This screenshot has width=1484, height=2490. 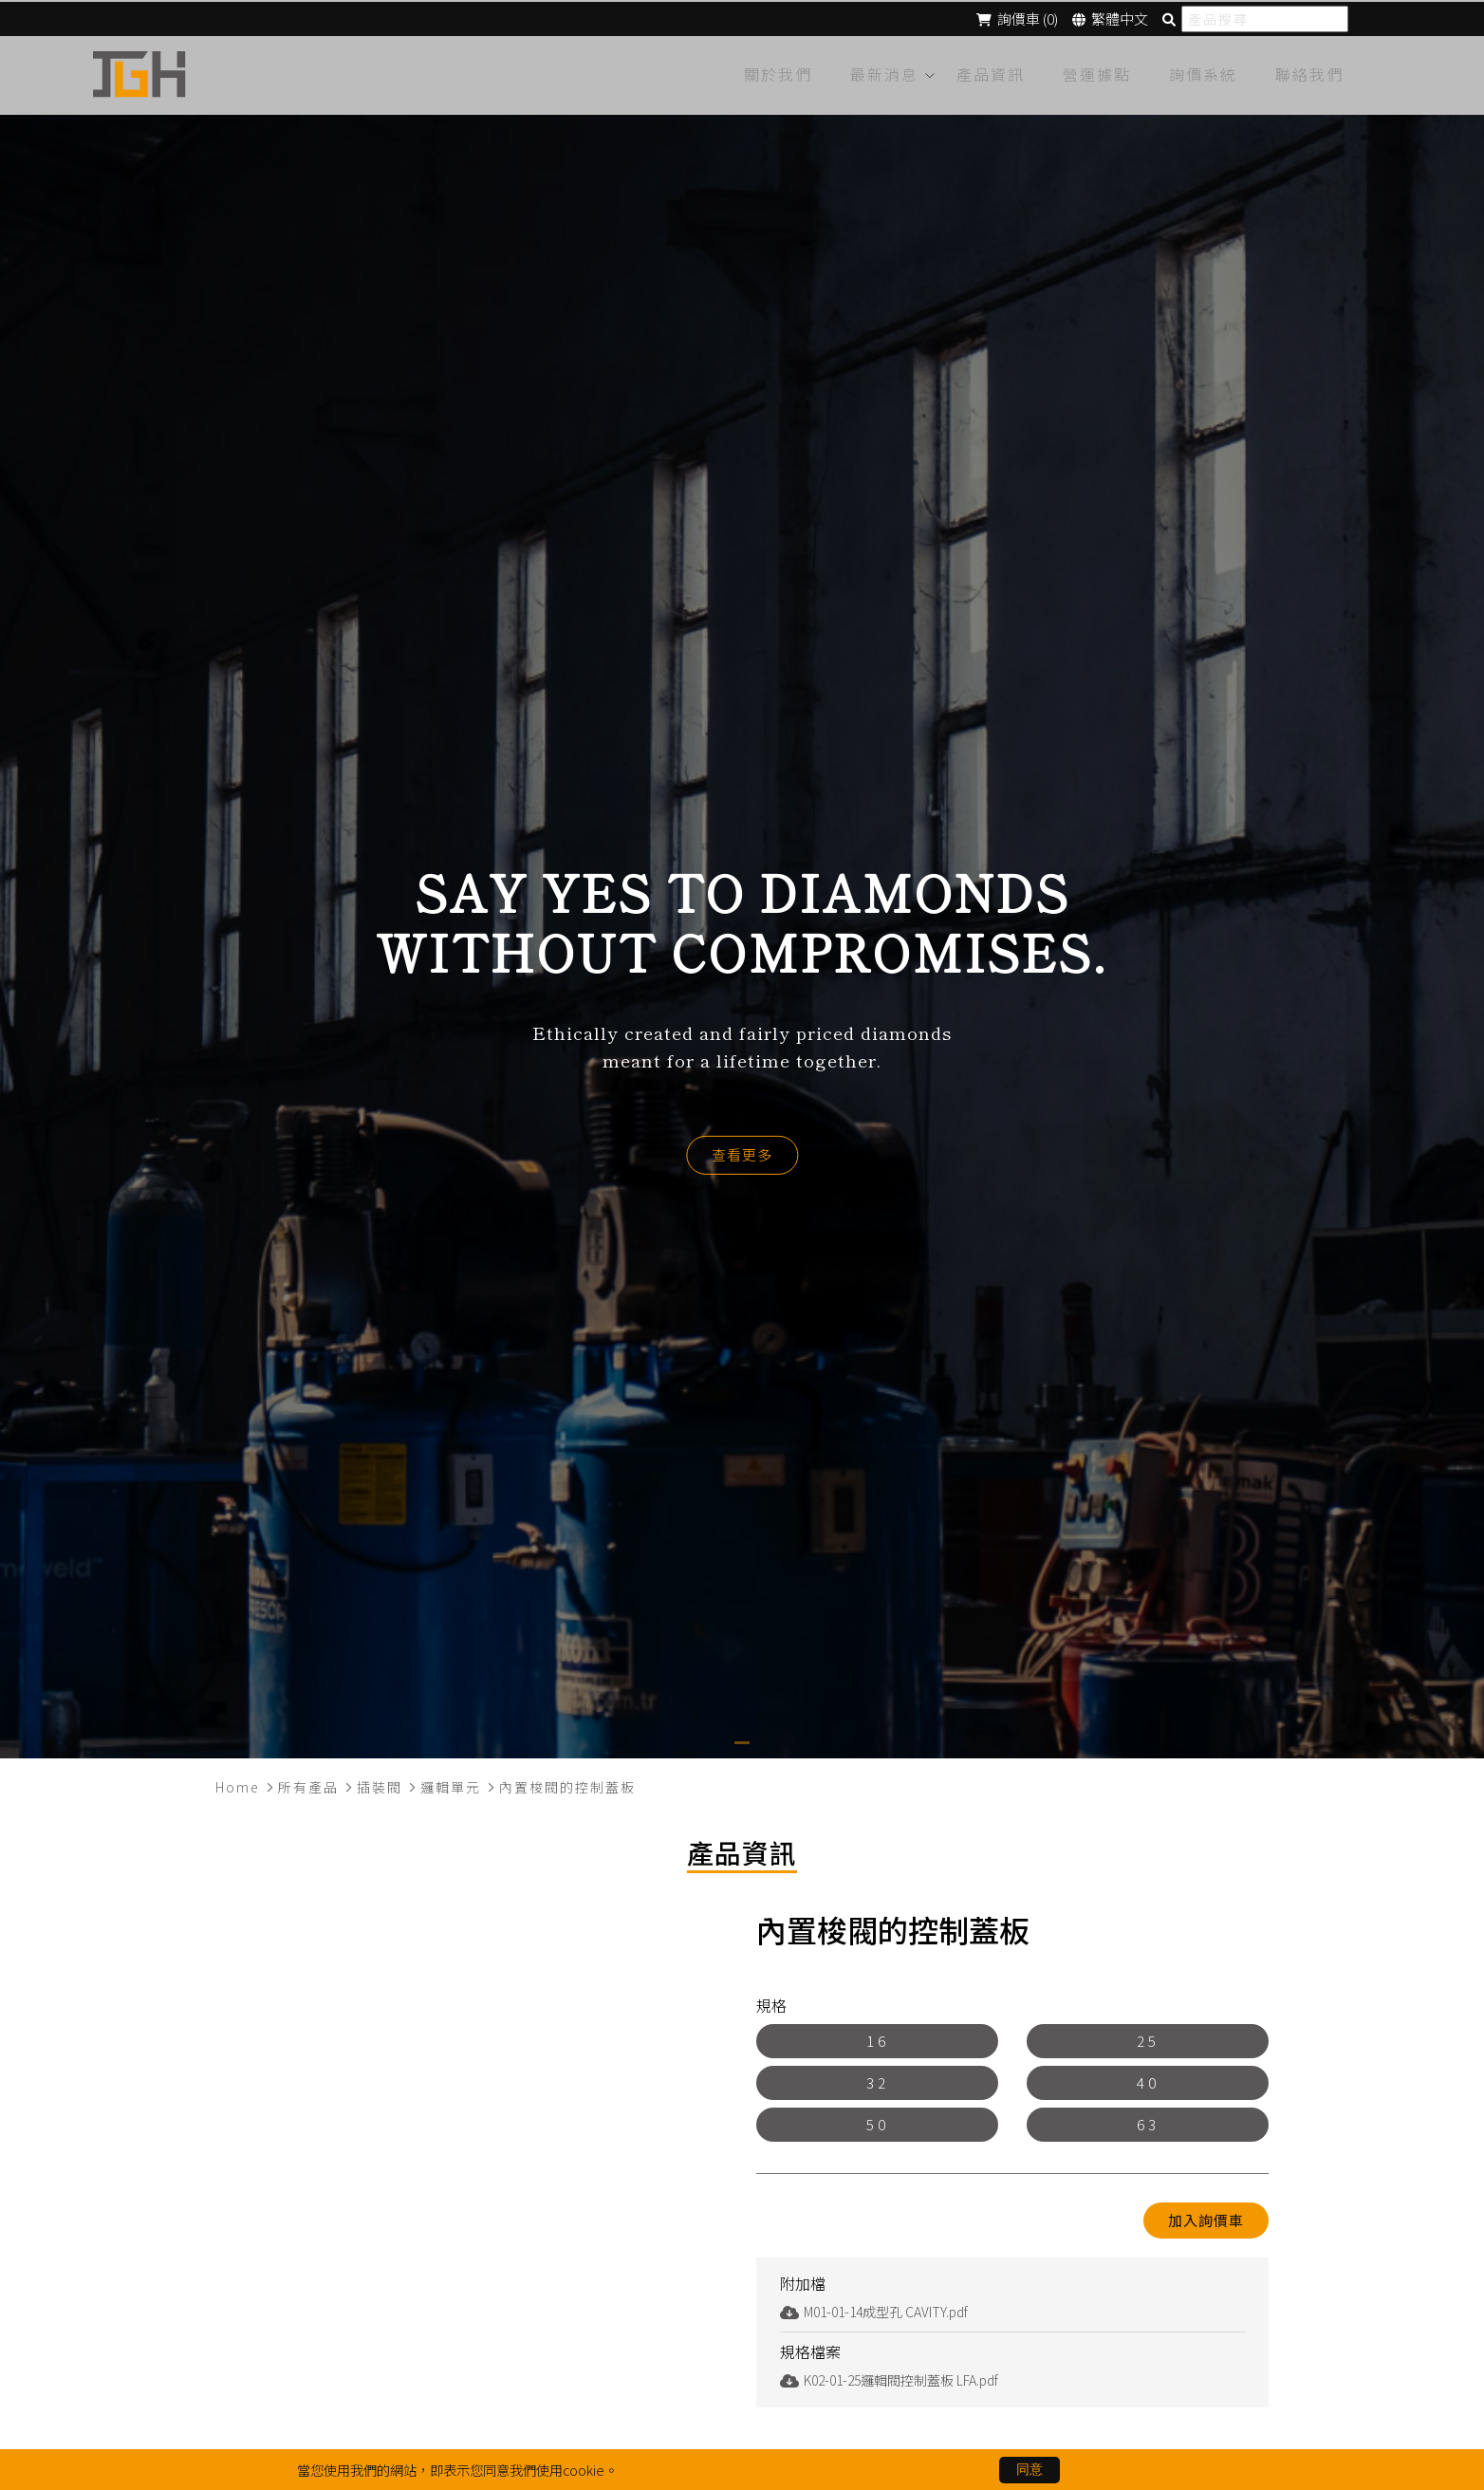 I want to click on 同意, so click(x=1029, y=2469).